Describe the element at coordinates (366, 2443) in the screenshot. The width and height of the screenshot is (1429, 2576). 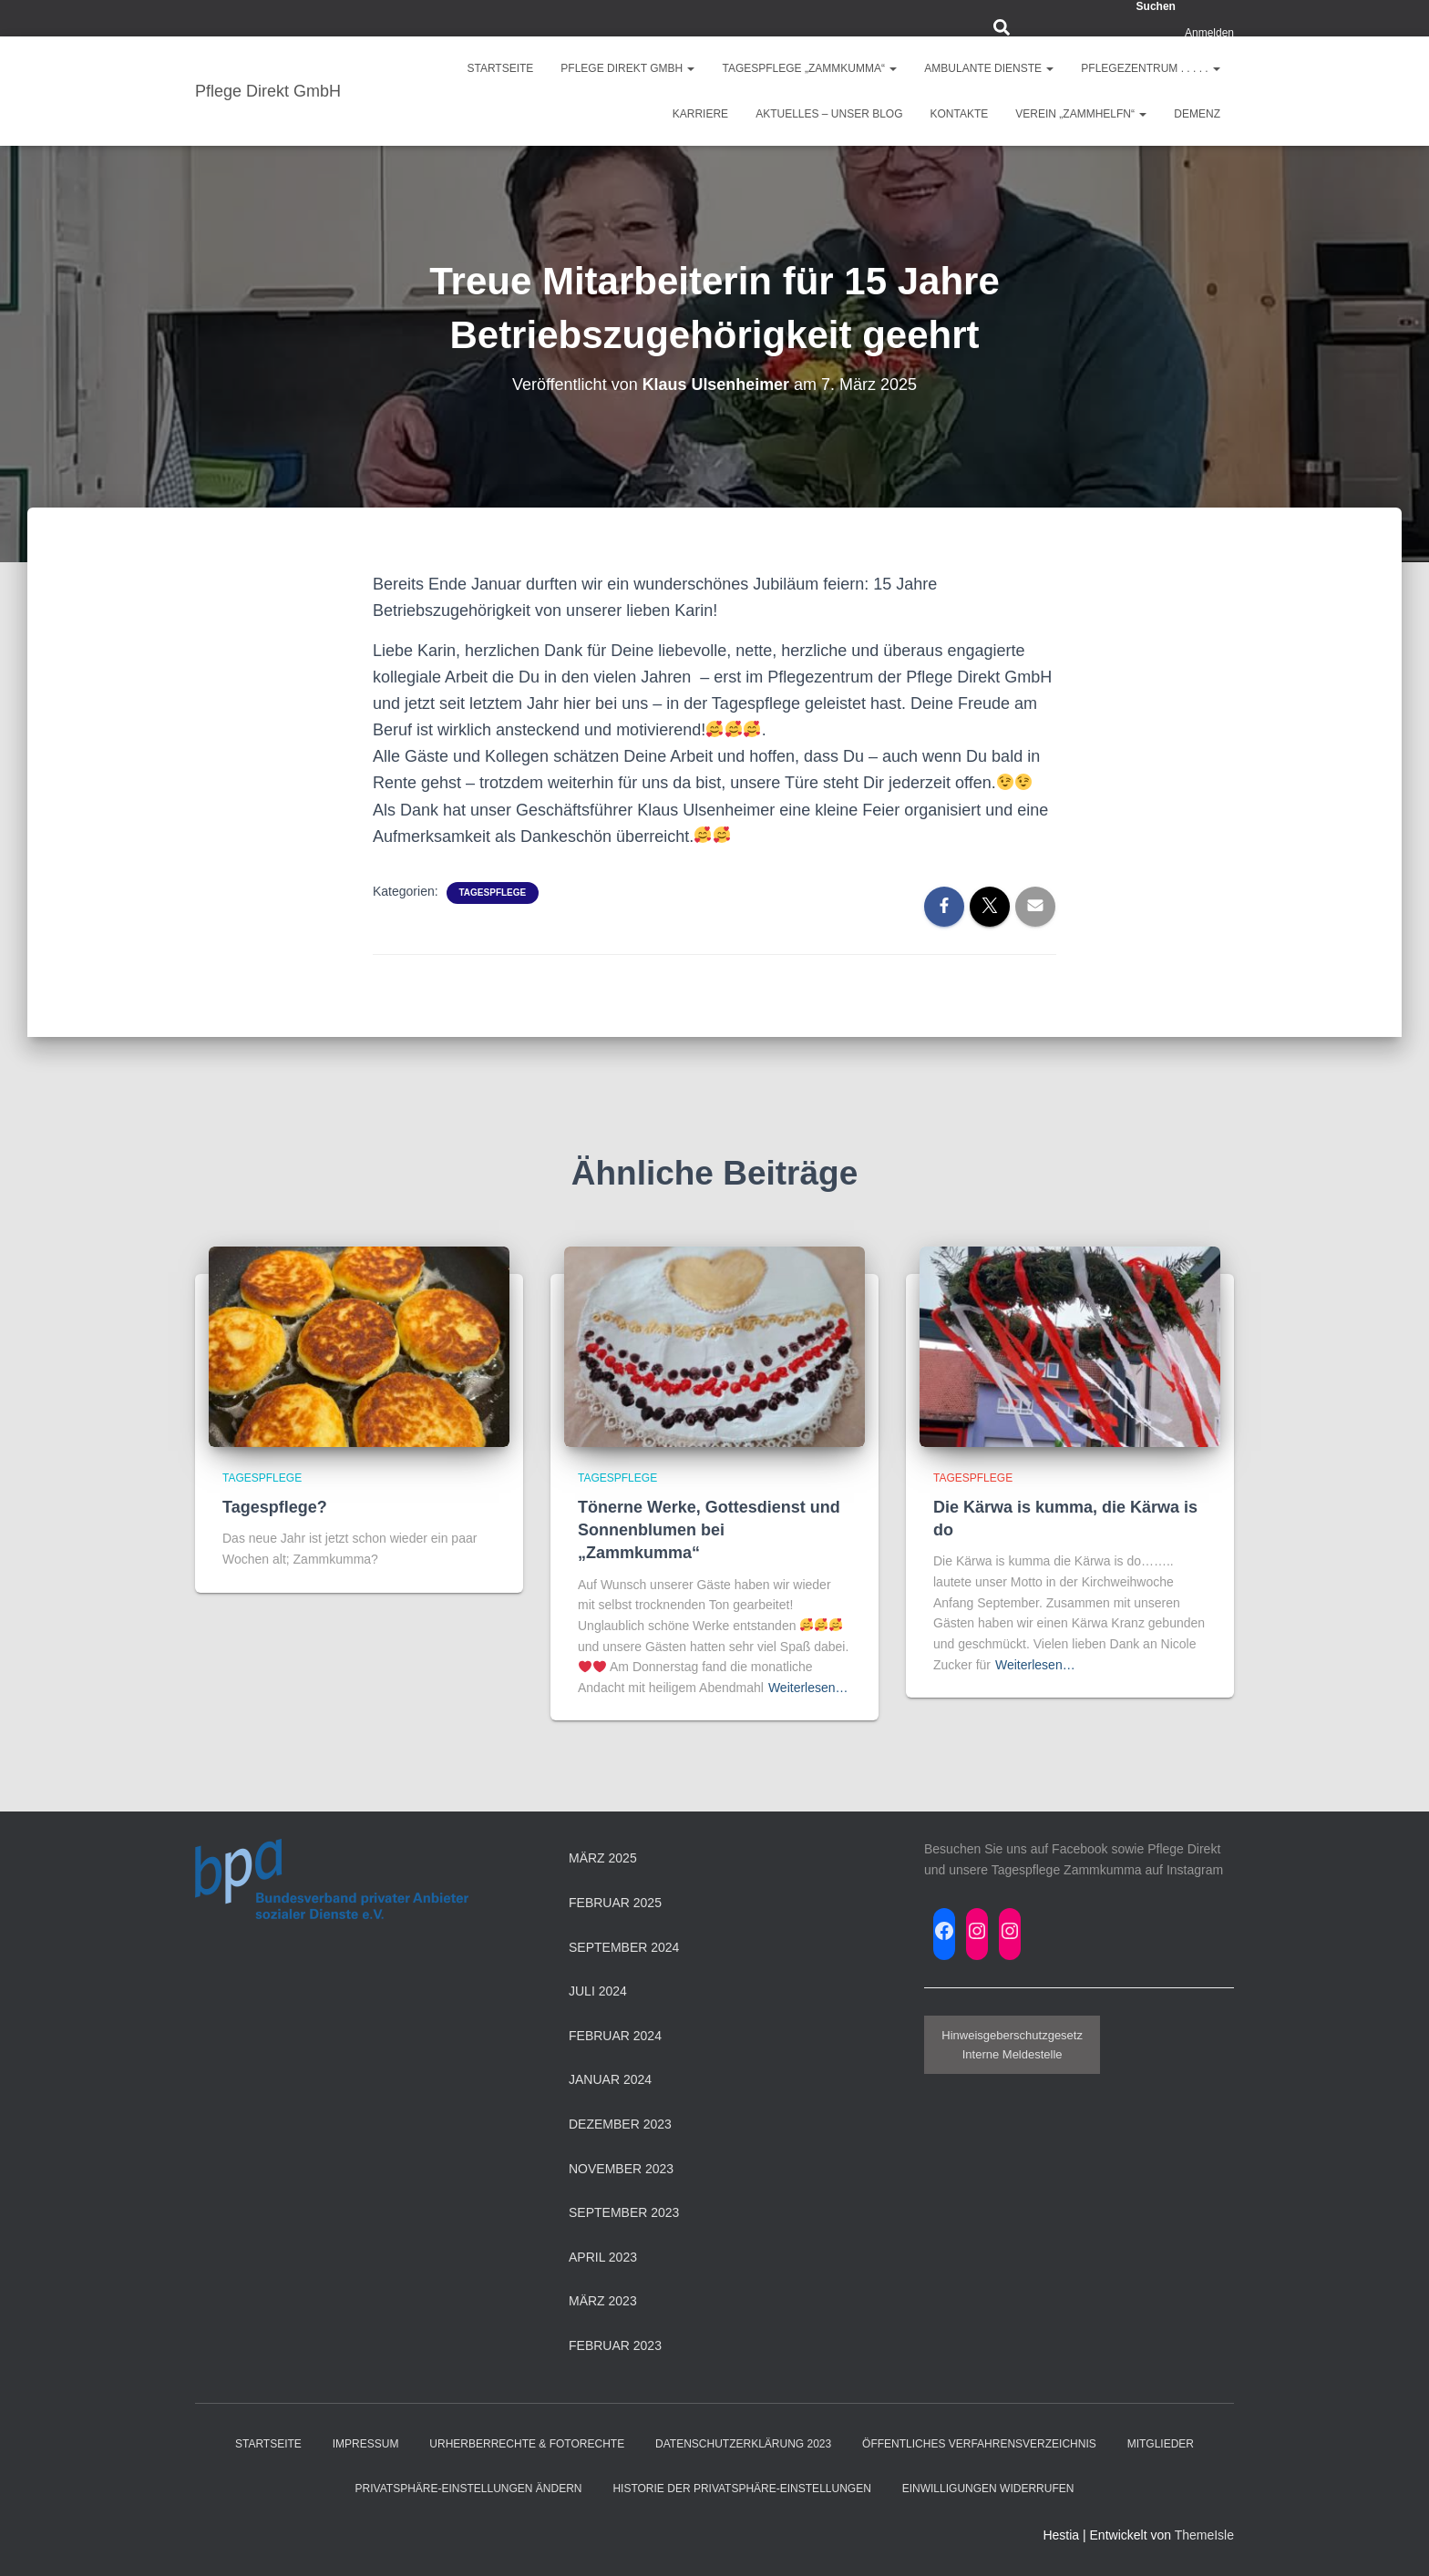
I see `Impressum` at that location.